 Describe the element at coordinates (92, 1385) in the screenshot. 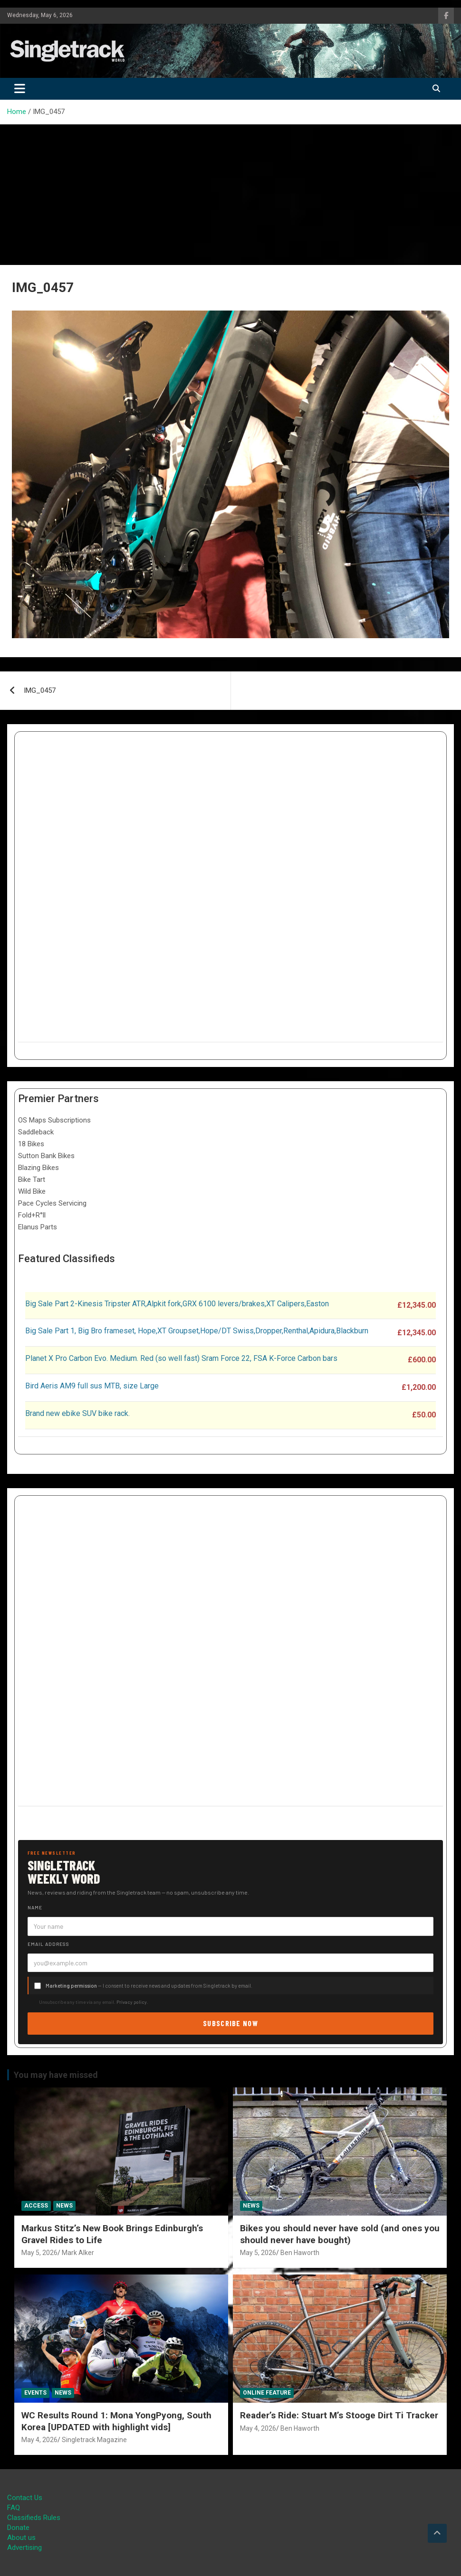

I see `Bird Aeris AM9 full sus MTB, size Large` at that location.